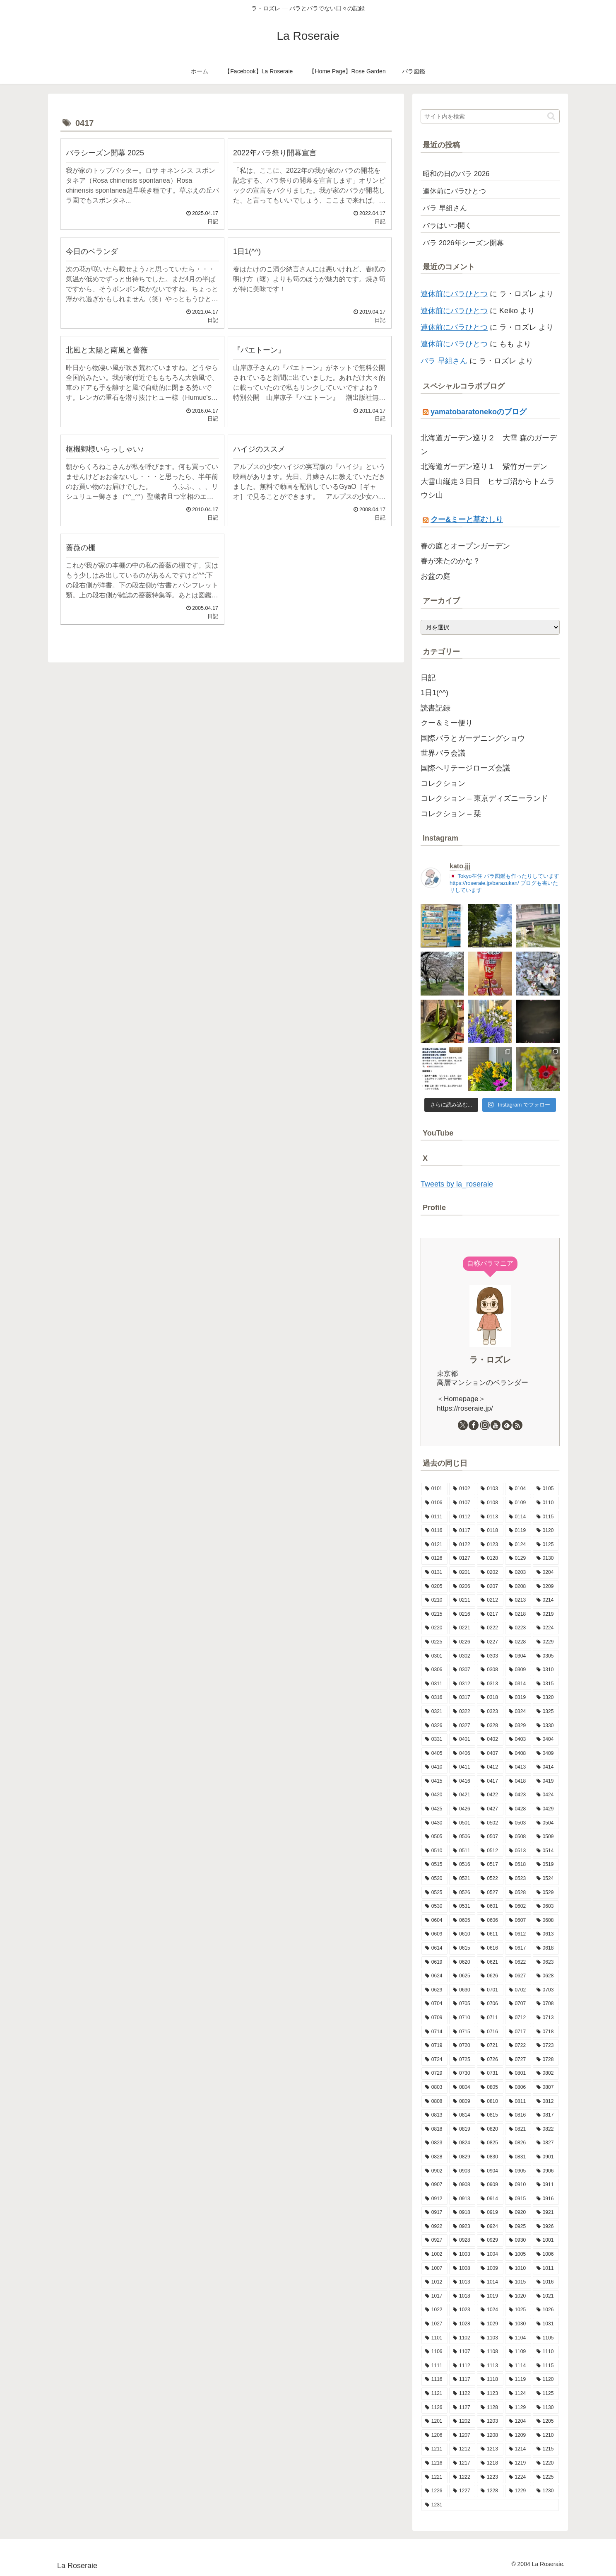 Image resolution: width=616 pixels, height=2576 pixels. What do you see at coordinates (518, 1558) in the screenshot?
I see `[0129 (9個の項目)]` at bounding box center [518, 1558].